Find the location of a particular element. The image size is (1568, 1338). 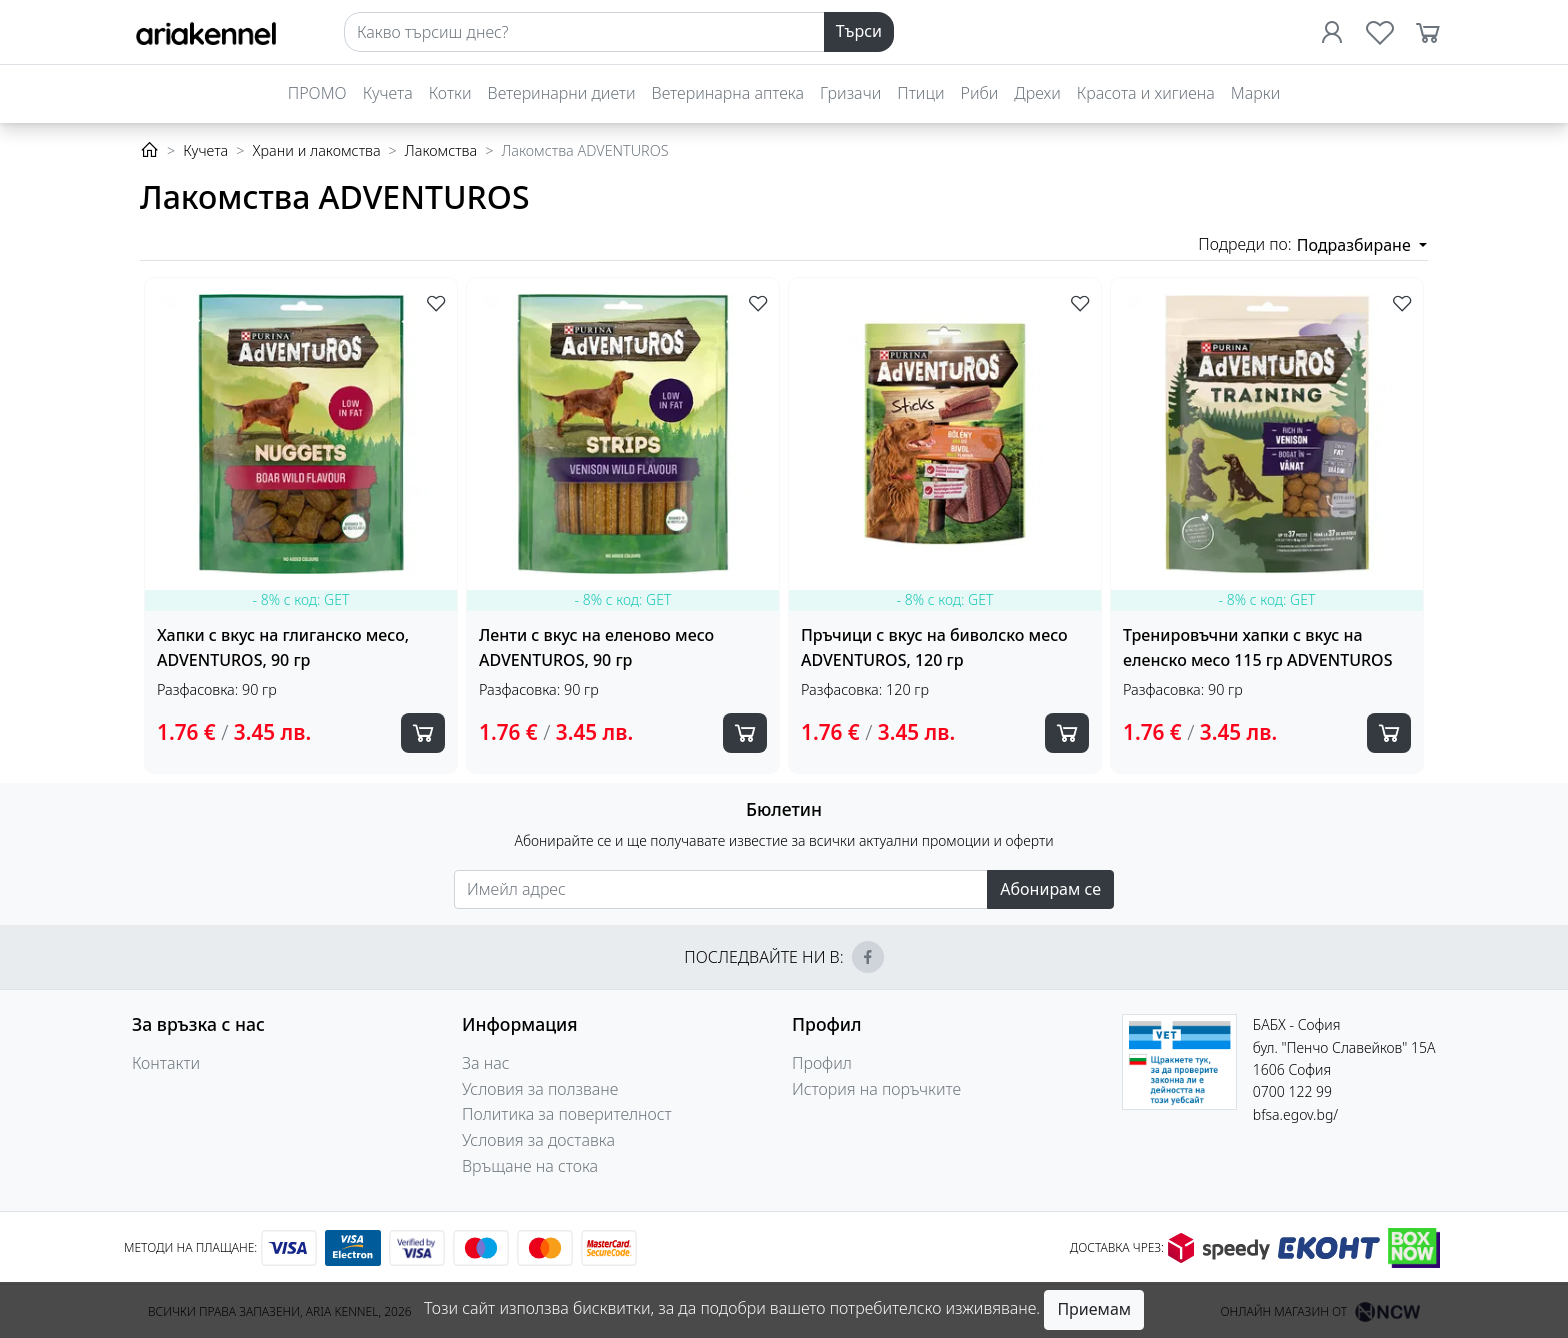

Връщане на стока is located at coordinates (530, 1166).